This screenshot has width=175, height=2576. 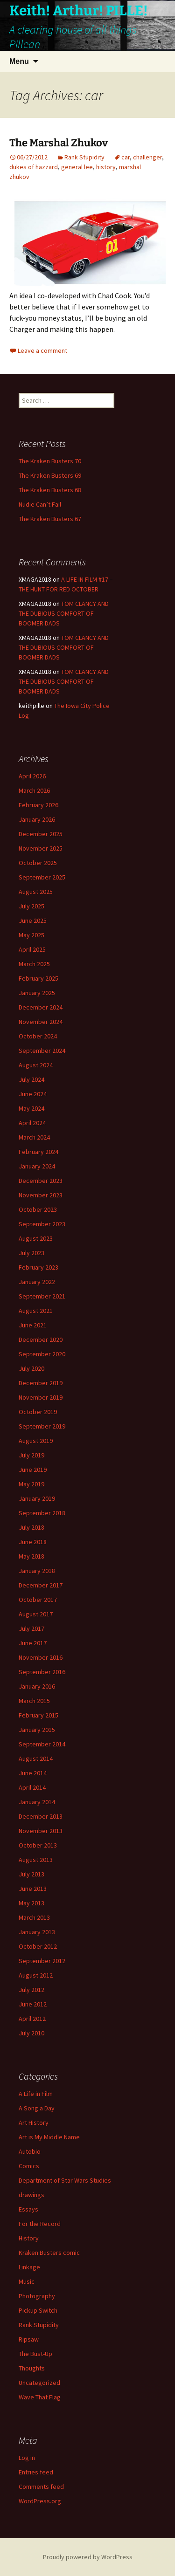 What do you see at coordinates (31, 1253) in the screenshot?
I see `July 2023` at bounding box center [31, 1253].